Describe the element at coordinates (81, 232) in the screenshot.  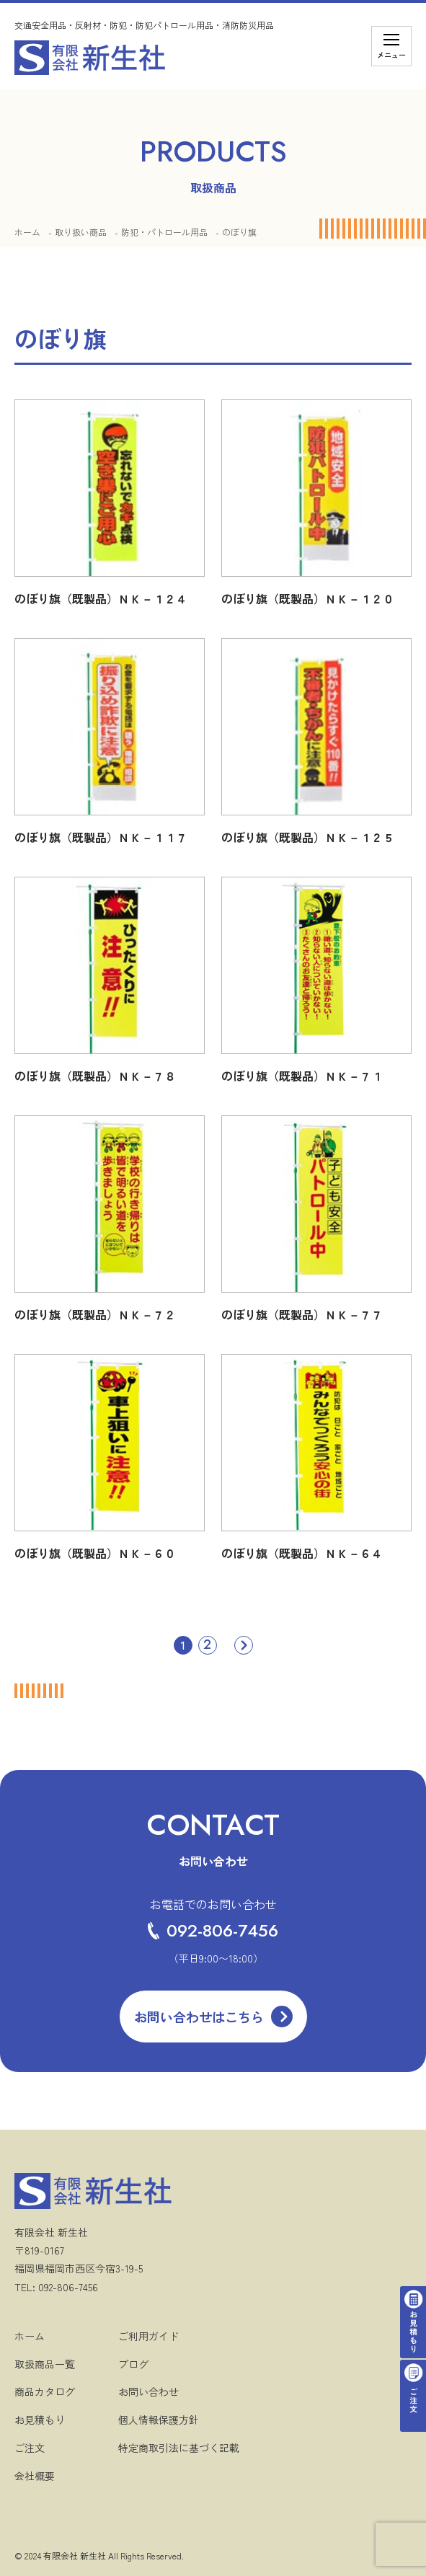
I see `取り扱い商品` at that location.